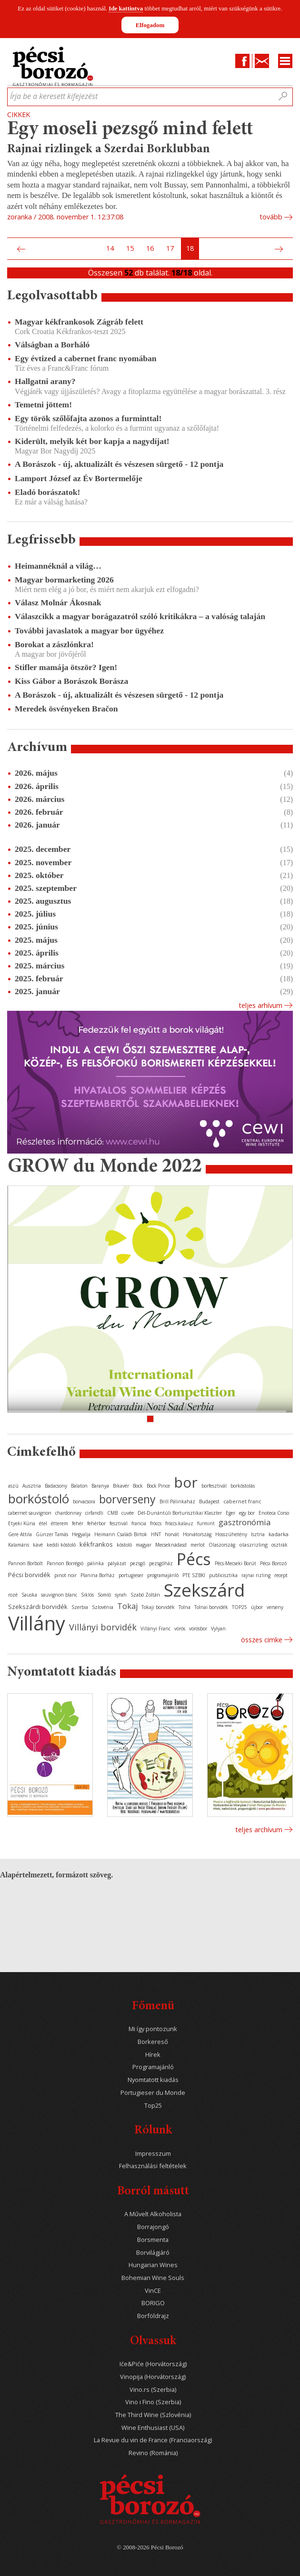 Image resolution: width=300 pixels, height=2576 pixels. Describe the element at coordinates (65, 1575) in the screenshot. I see `pinot noir` at that location.